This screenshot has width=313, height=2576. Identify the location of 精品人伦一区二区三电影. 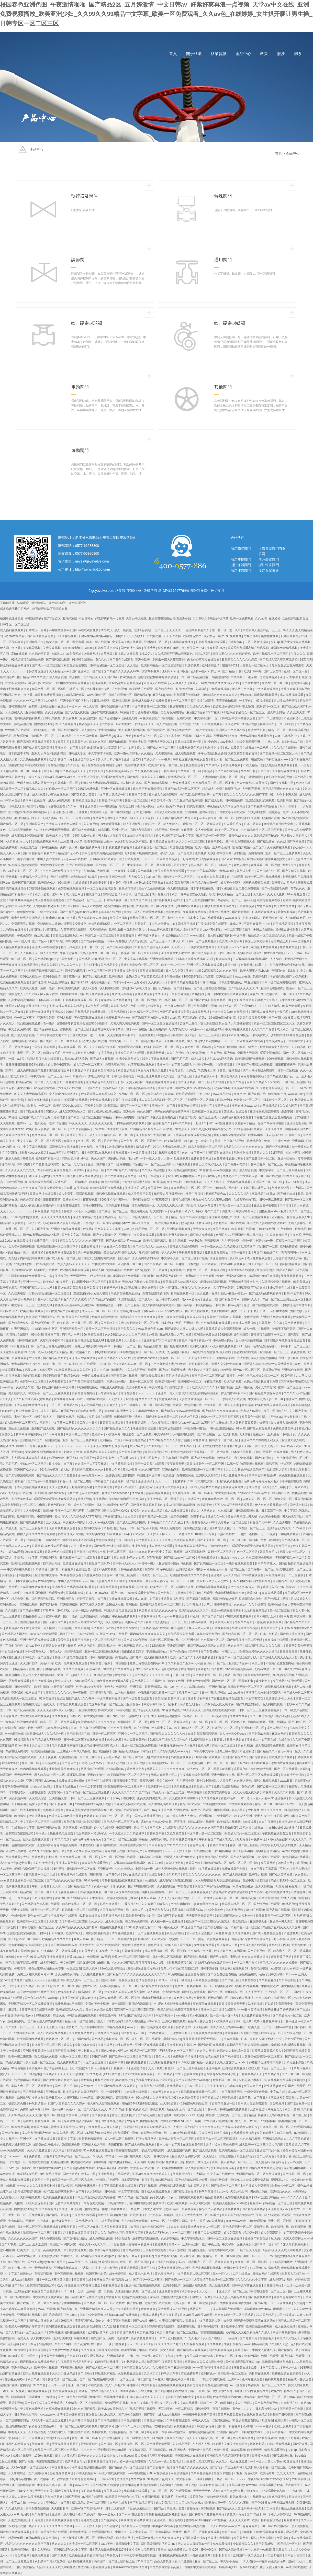
(76, 1481).